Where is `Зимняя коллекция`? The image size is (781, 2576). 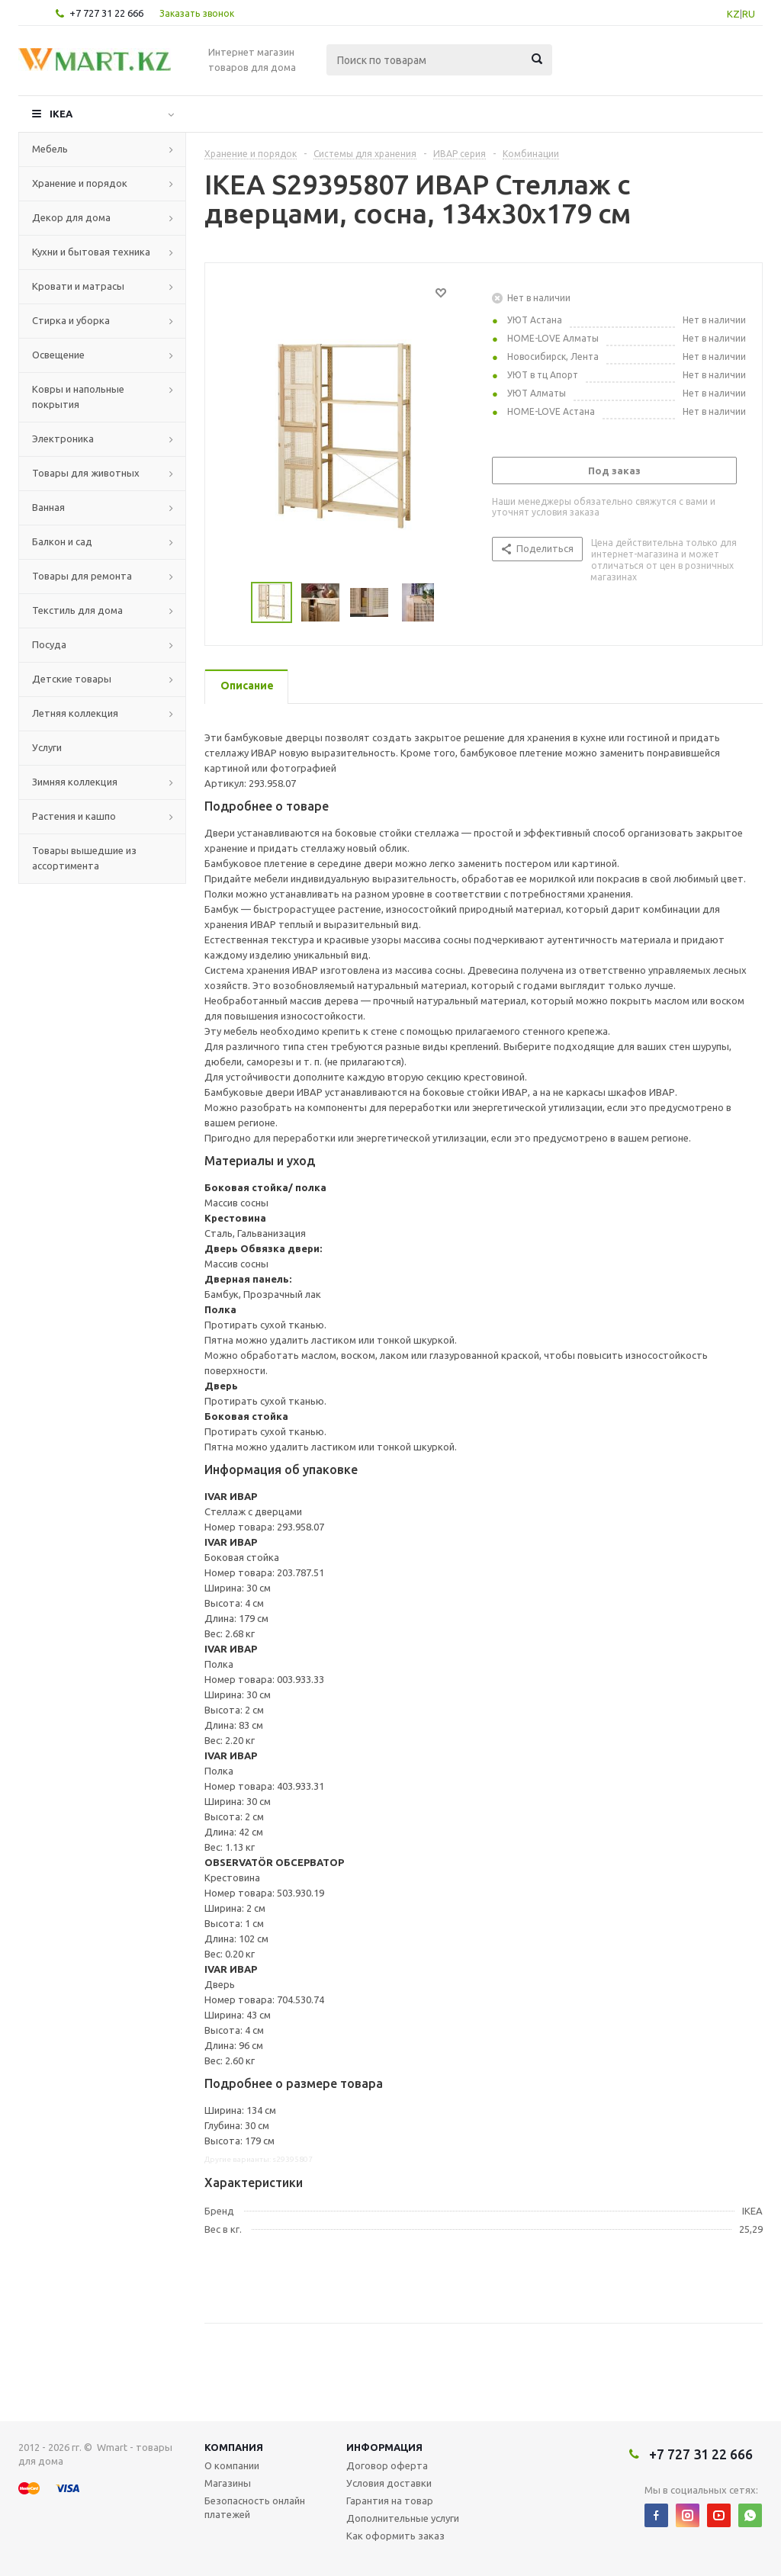 Зимняя коллекция is located at coordinates (74, 781).